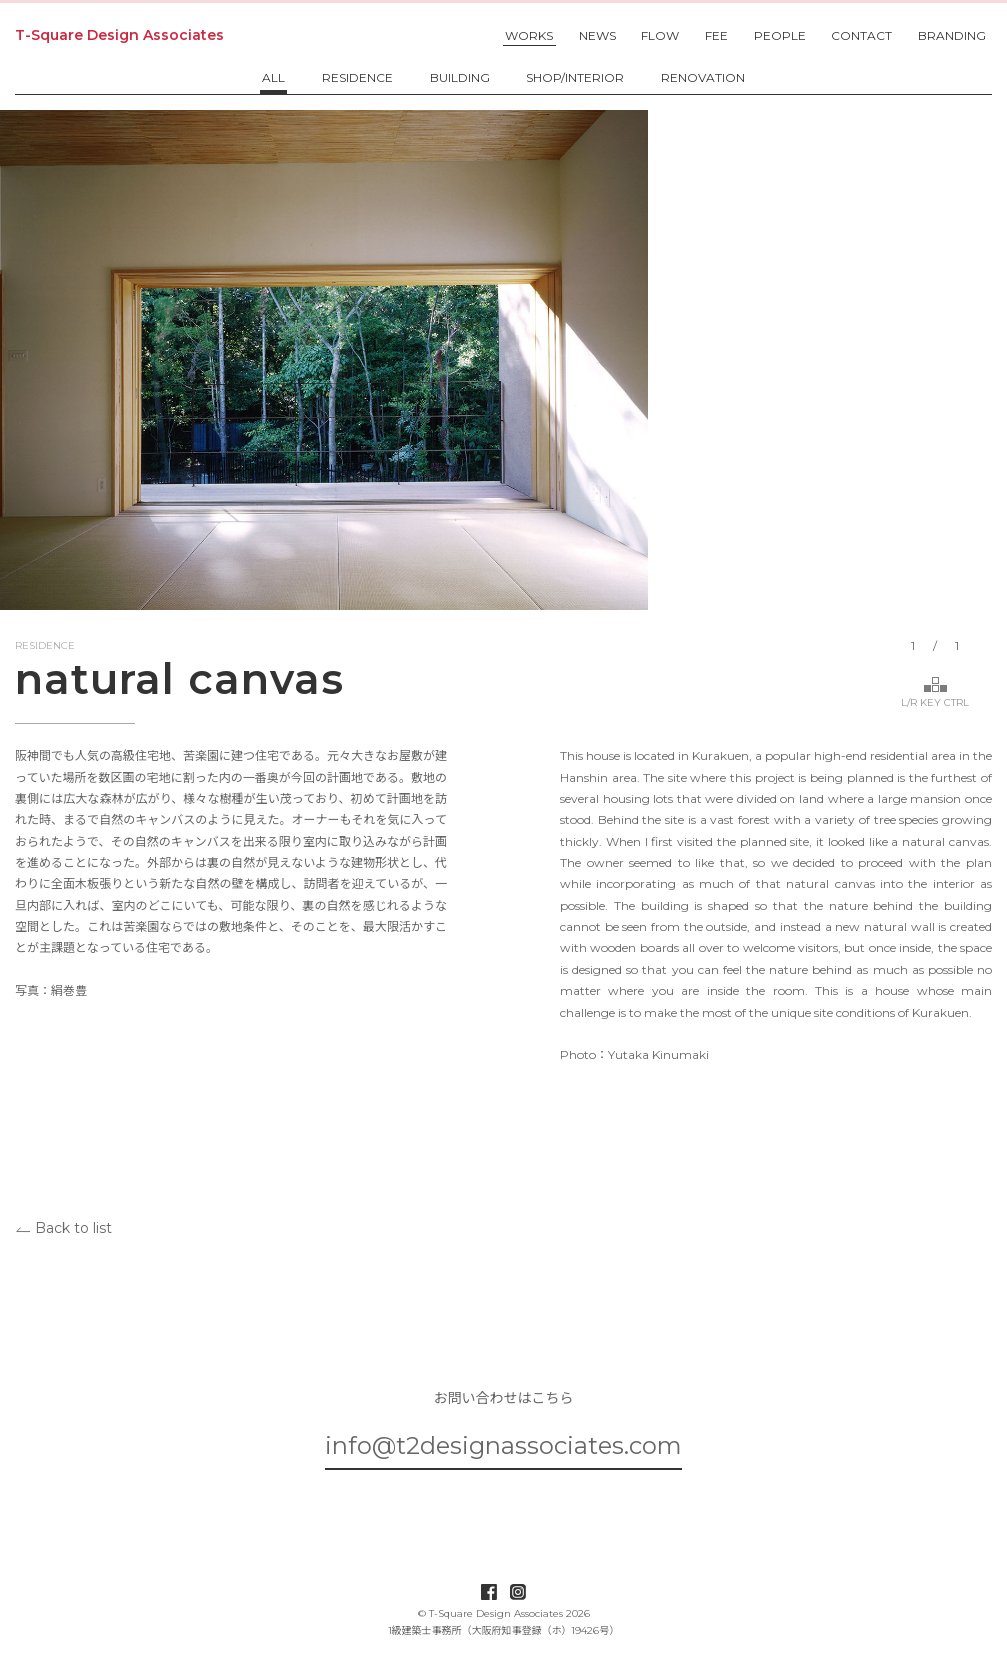  What do you see at coordinates (861, 35) in the screenshot?
I see `CONTACT` at bounding box center [861, 35].